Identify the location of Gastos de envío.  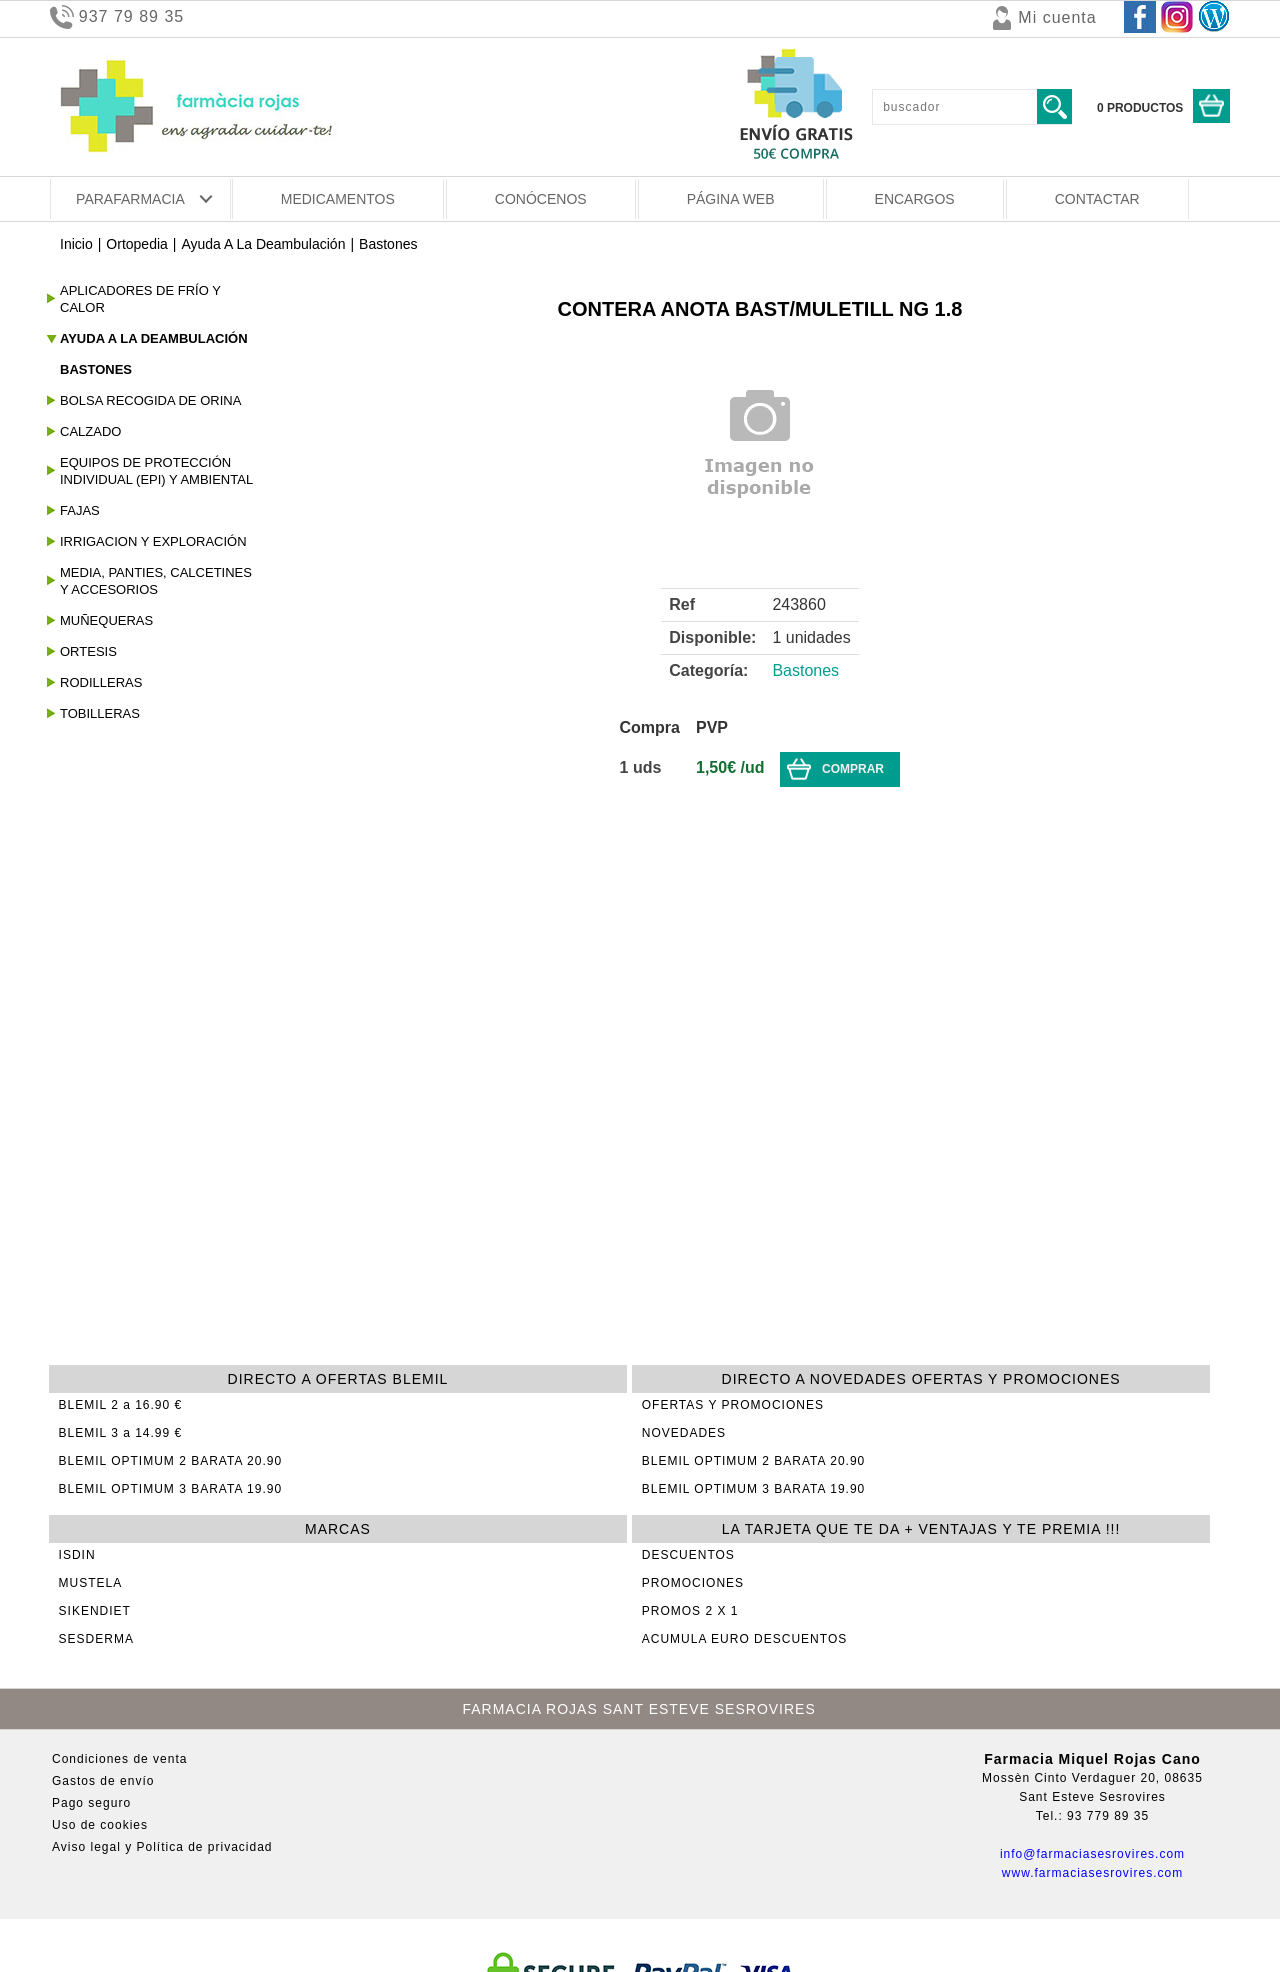
(103, 1781).